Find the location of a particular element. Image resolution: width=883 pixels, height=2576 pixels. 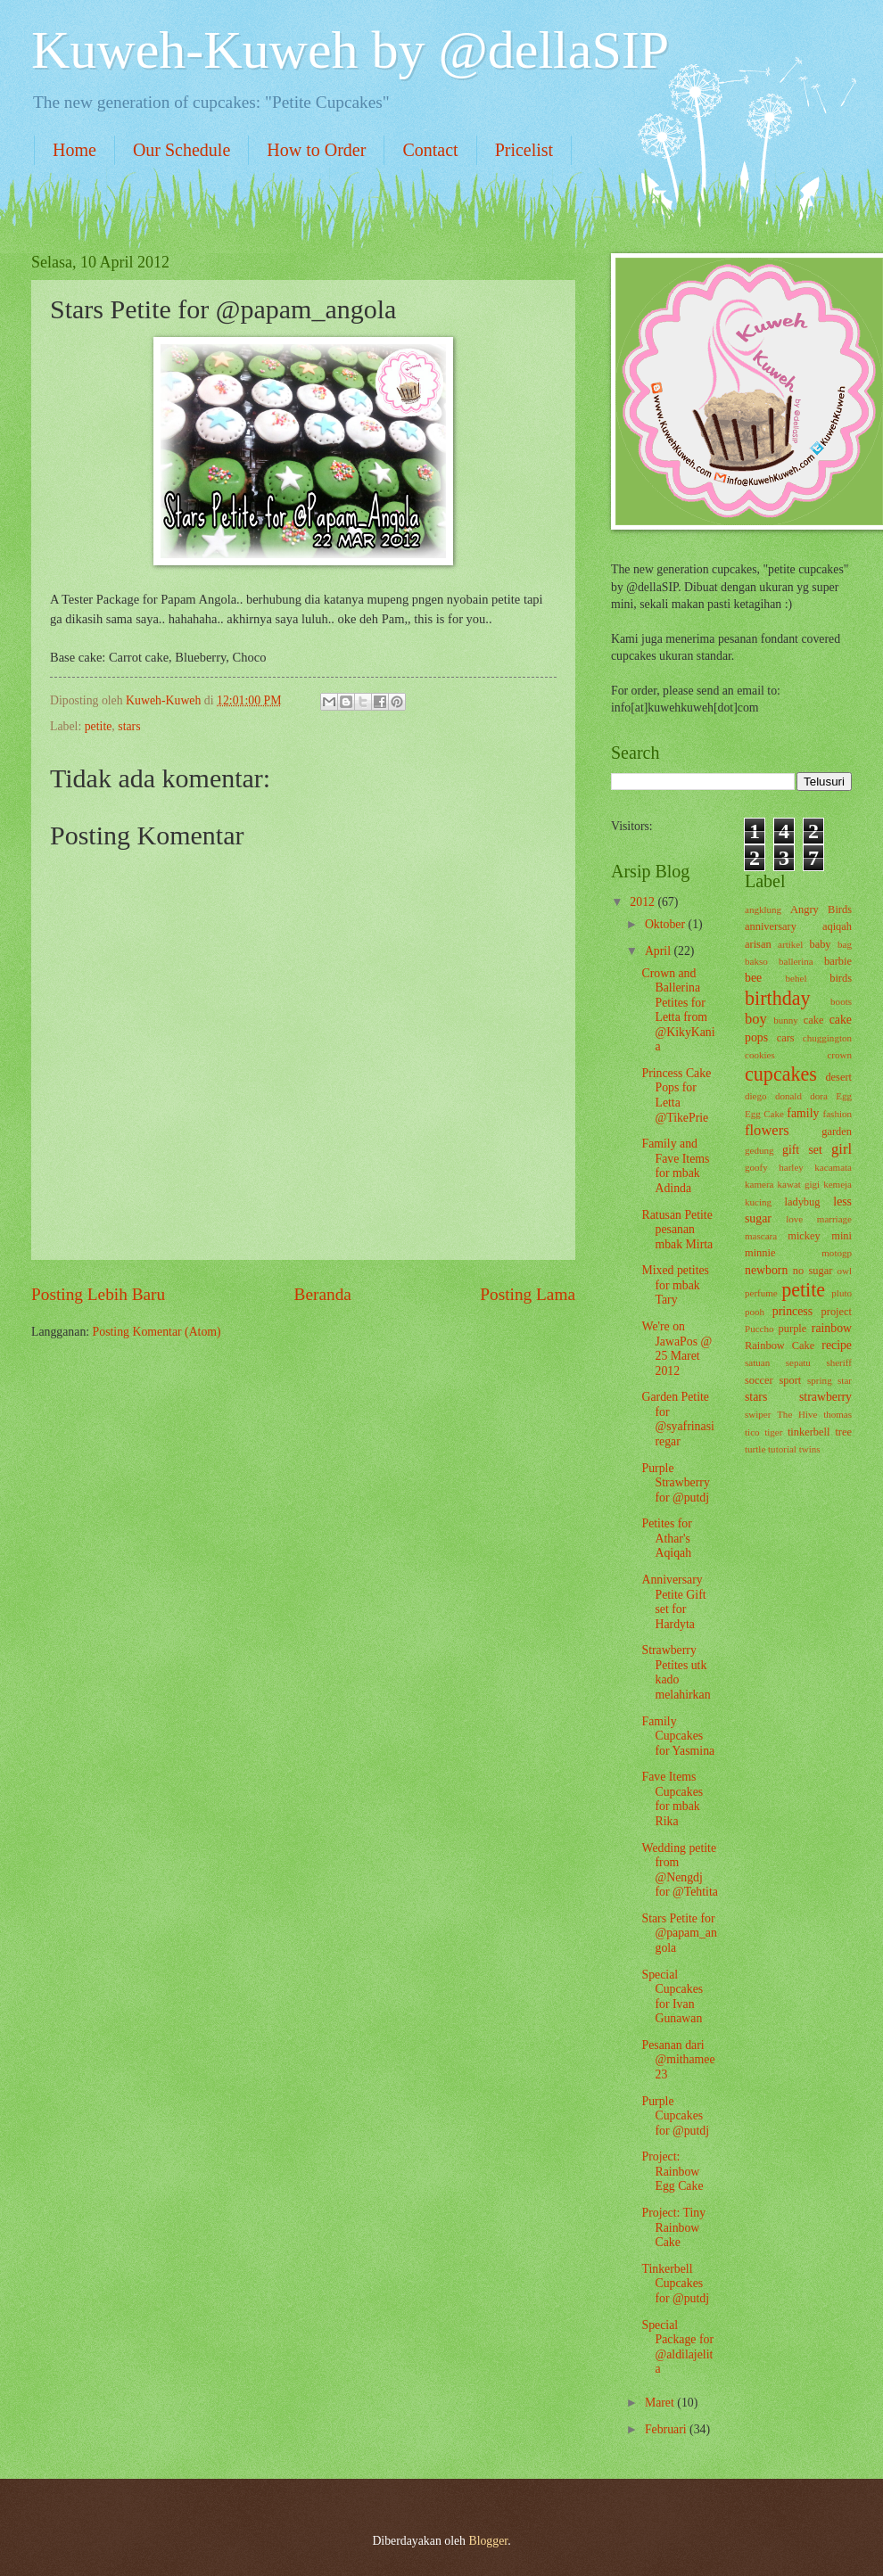

Special Package for @aldilajelita is located at coordinates (677, 2347).